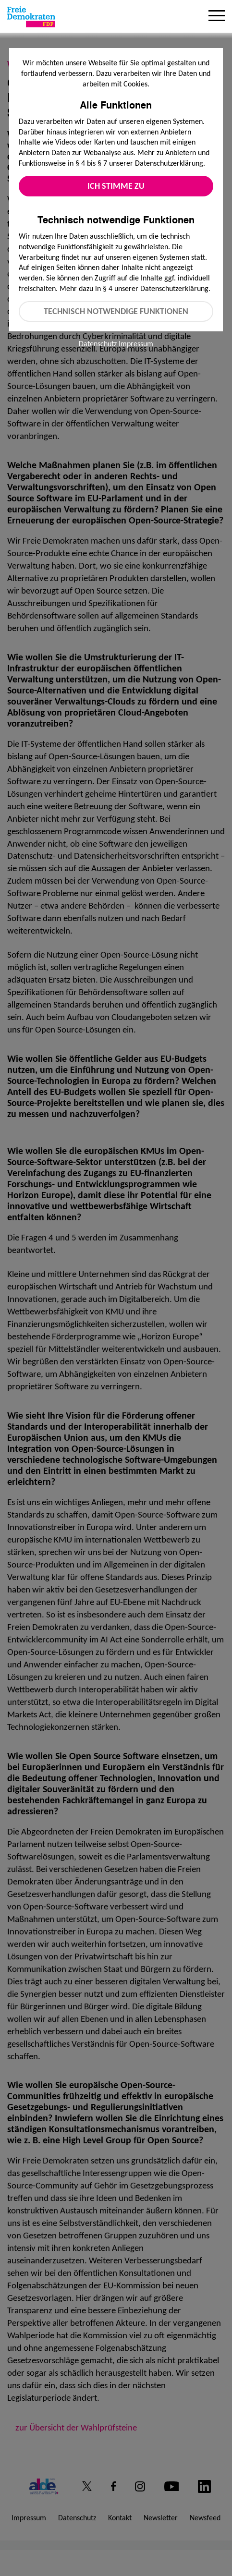 The height and width of the screenshot is (2576, 232). Describe the element at coordinates (31, 17) in the screenshot. I see `[Zur Startseite]` at that location.